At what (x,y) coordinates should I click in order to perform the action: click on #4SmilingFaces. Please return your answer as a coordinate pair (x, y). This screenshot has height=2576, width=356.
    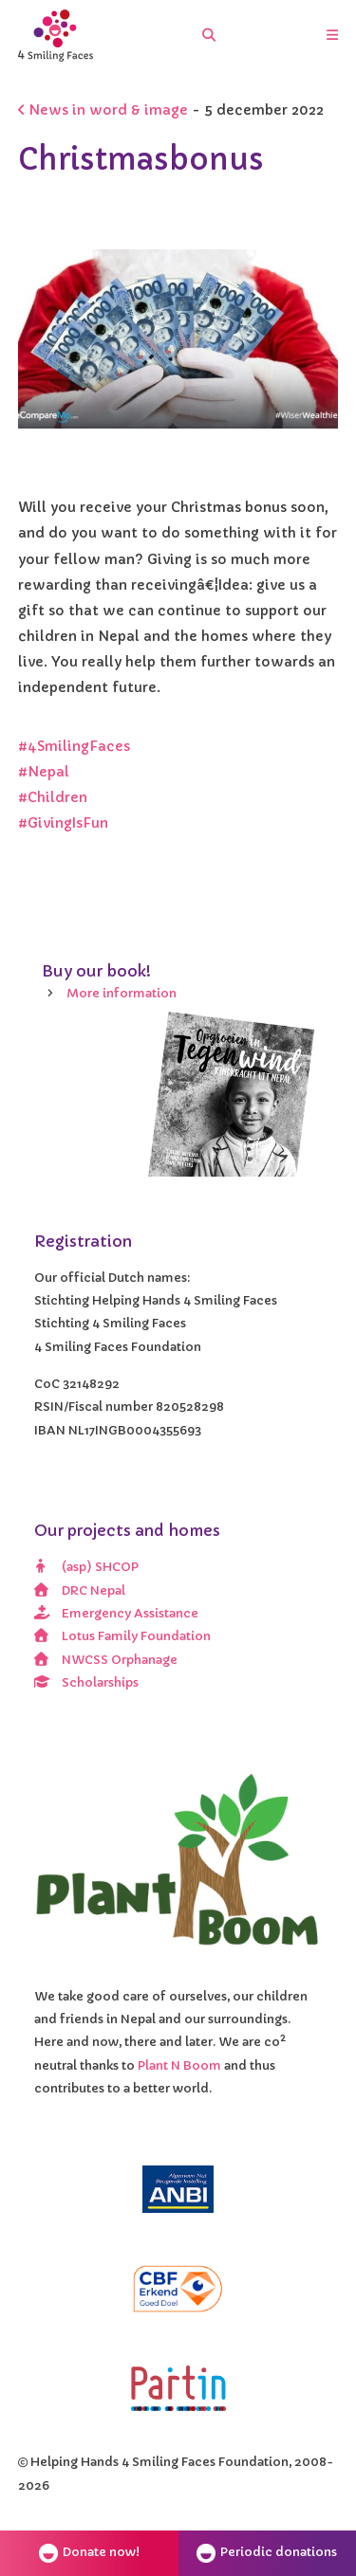
    Looking at the image, I should click on (74, 746).